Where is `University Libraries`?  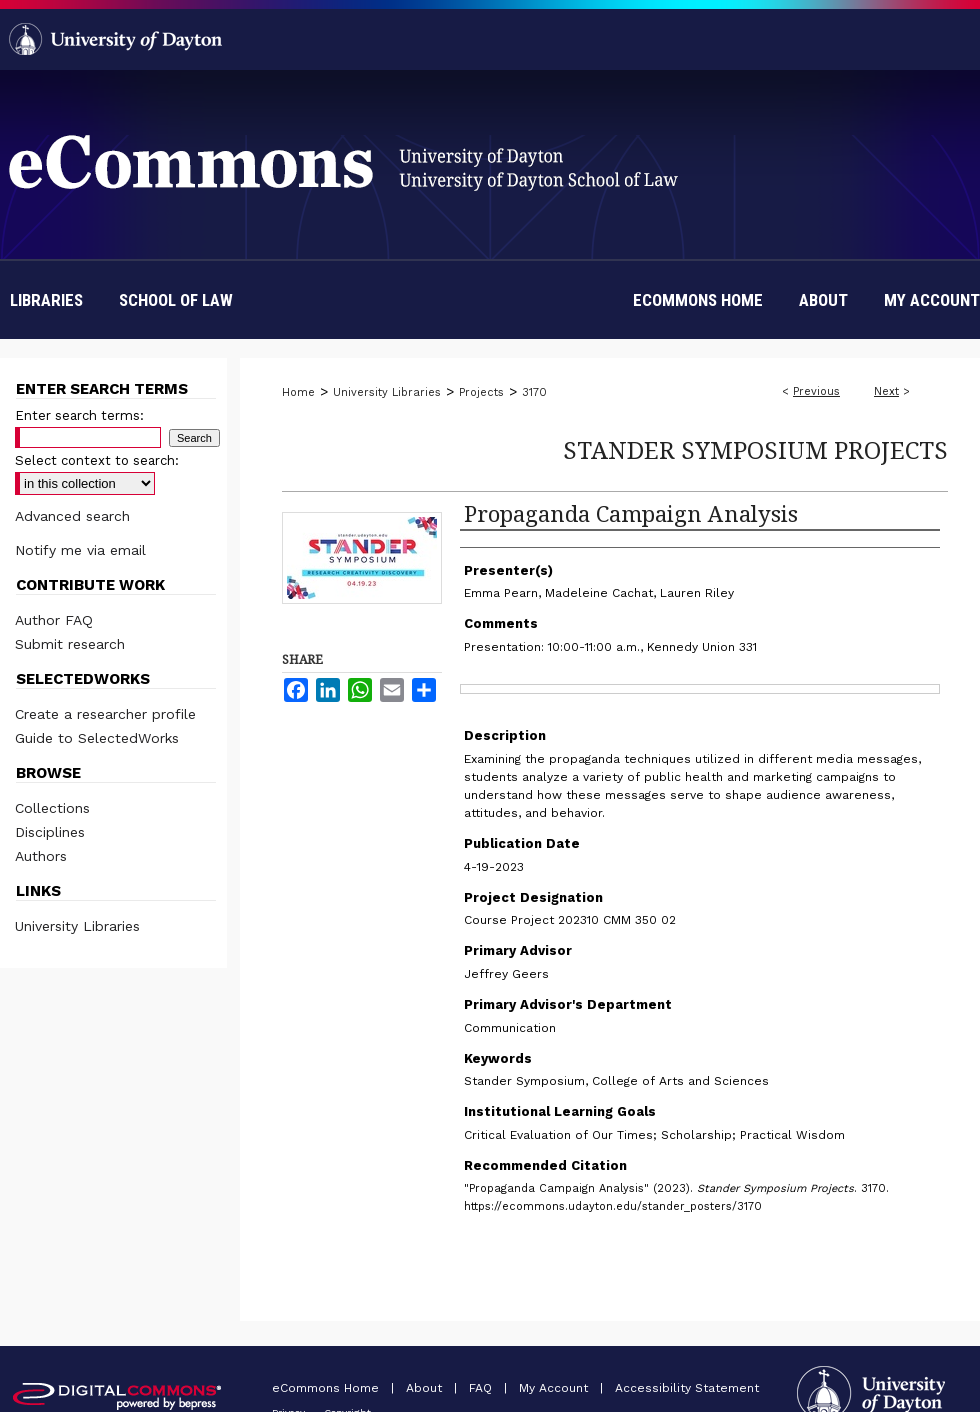 University Libraries is located at coordinates (387, 392).